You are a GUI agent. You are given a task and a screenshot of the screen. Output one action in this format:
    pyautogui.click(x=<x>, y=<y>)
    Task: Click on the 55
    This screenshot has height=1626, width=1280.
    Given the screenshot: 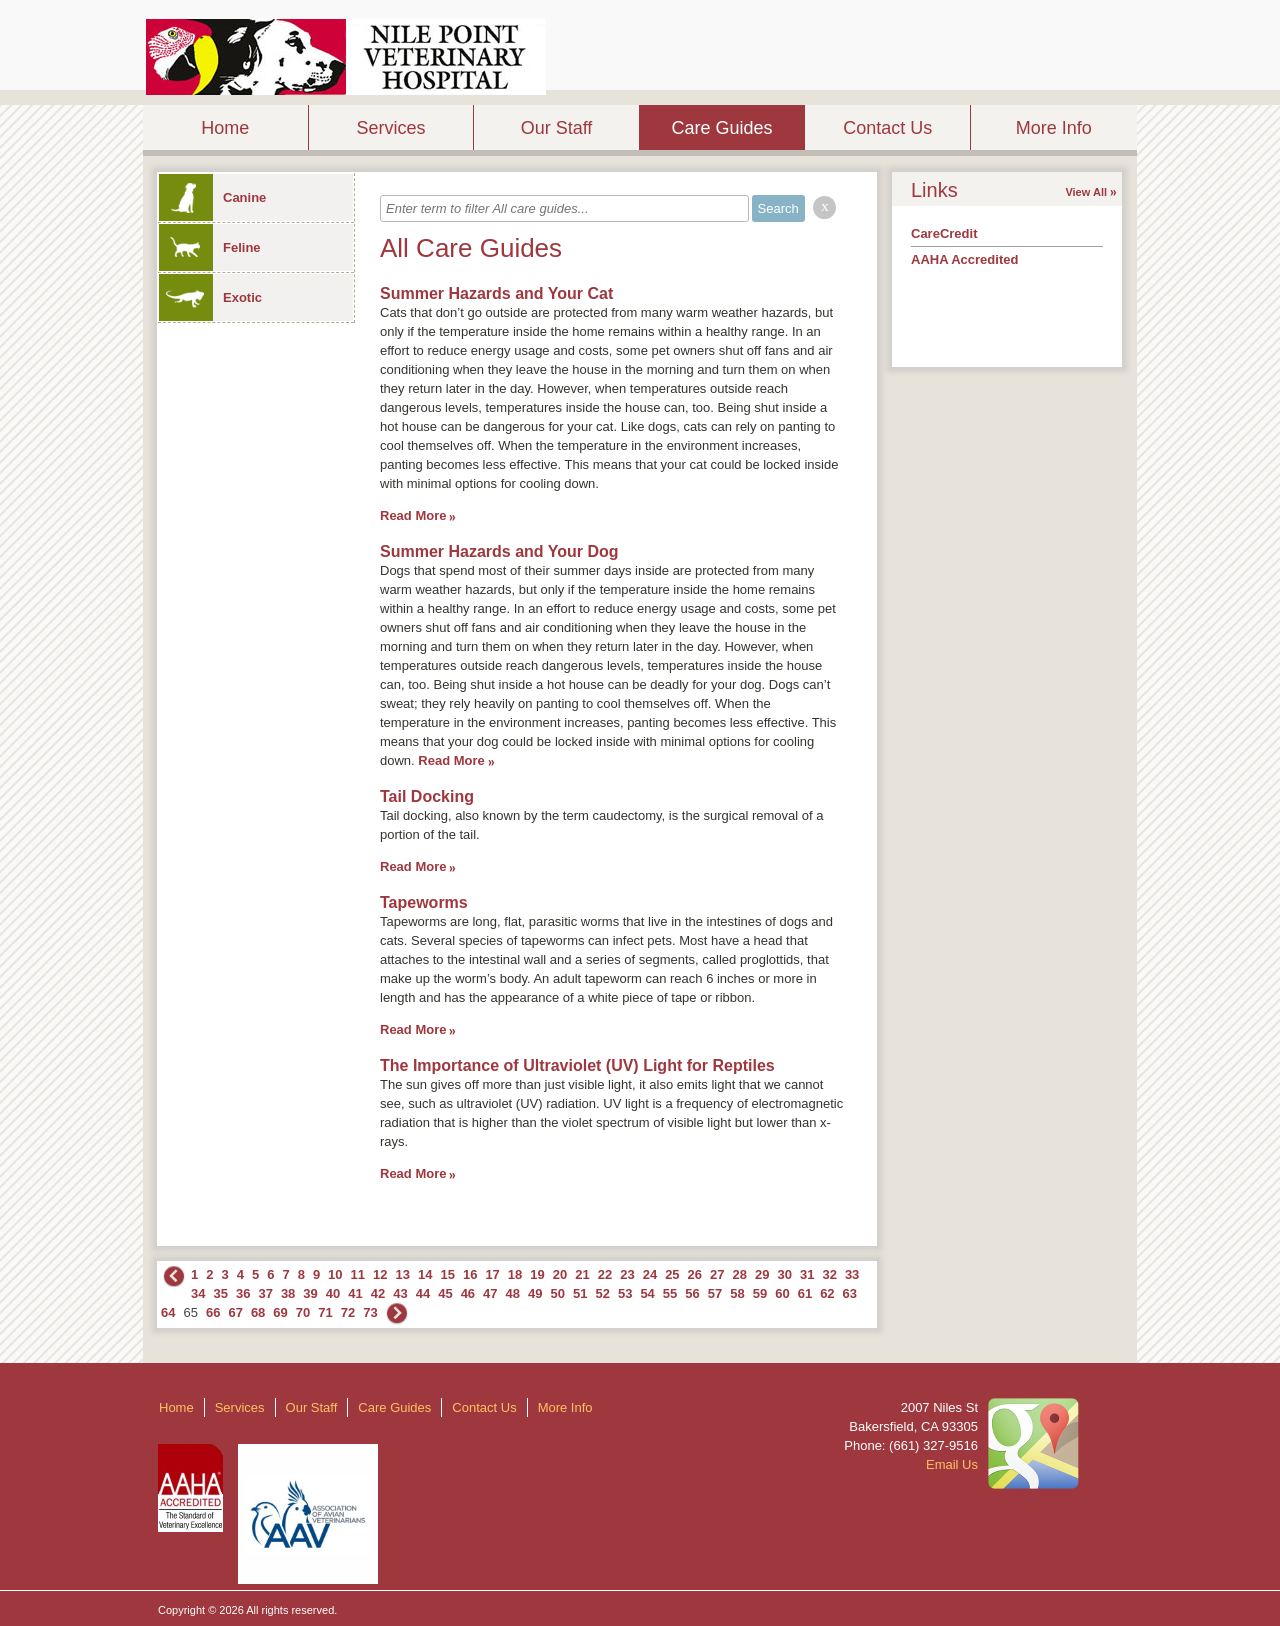 What is the action you would take?
    pyautogui.click(x=670, y=1293)
    